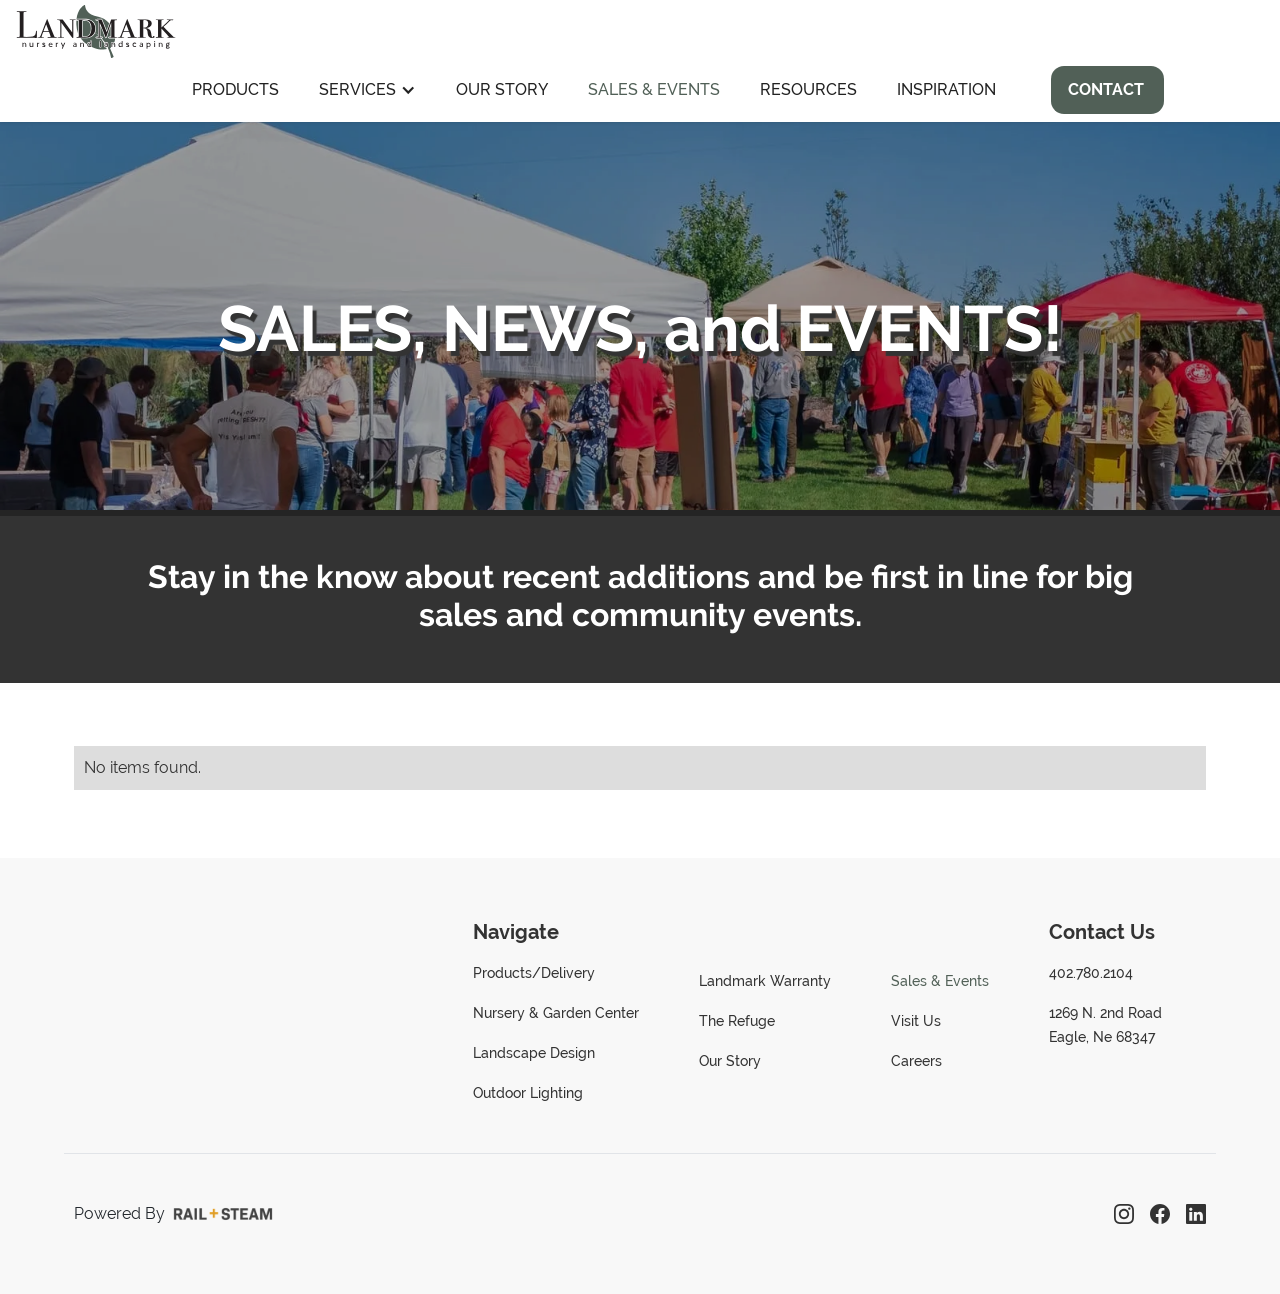  Describe the element at coordinates (1196, 1214) in the screenshot. I see `[LinkedIn]` at that location.